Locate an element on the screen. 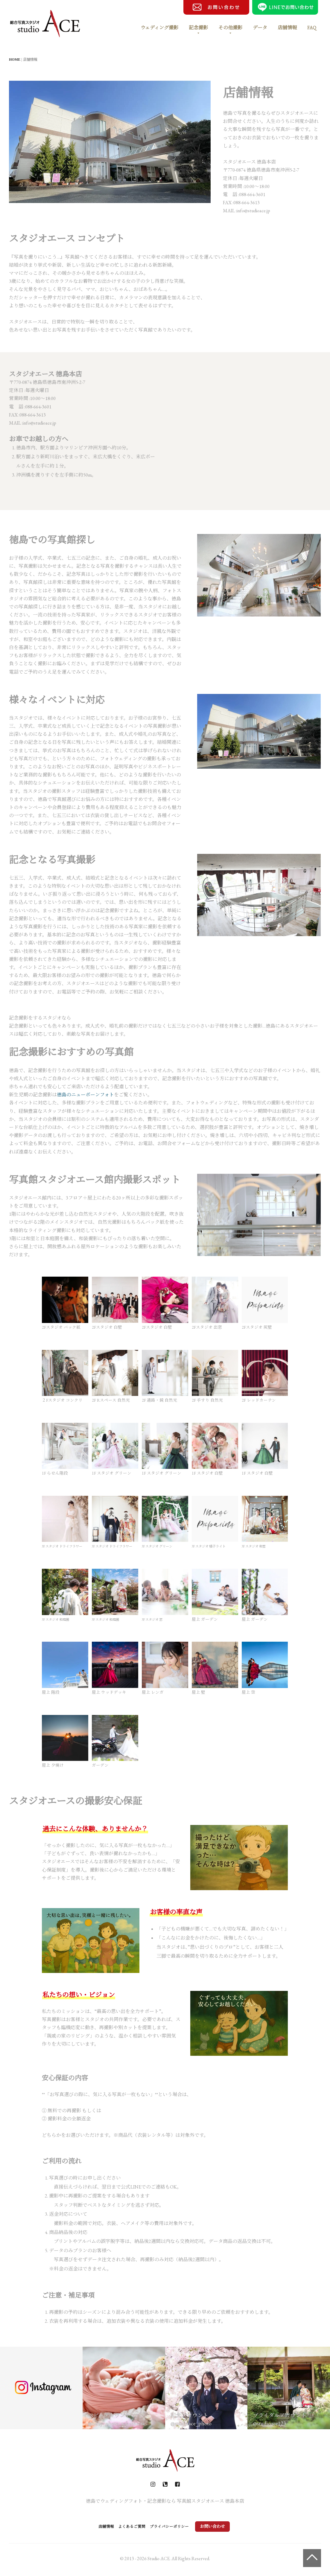 Image resolution: width=330 pixels, height=2576 pixels. 徳島のニューボーンフォト is located at coordinates (85, 1095).